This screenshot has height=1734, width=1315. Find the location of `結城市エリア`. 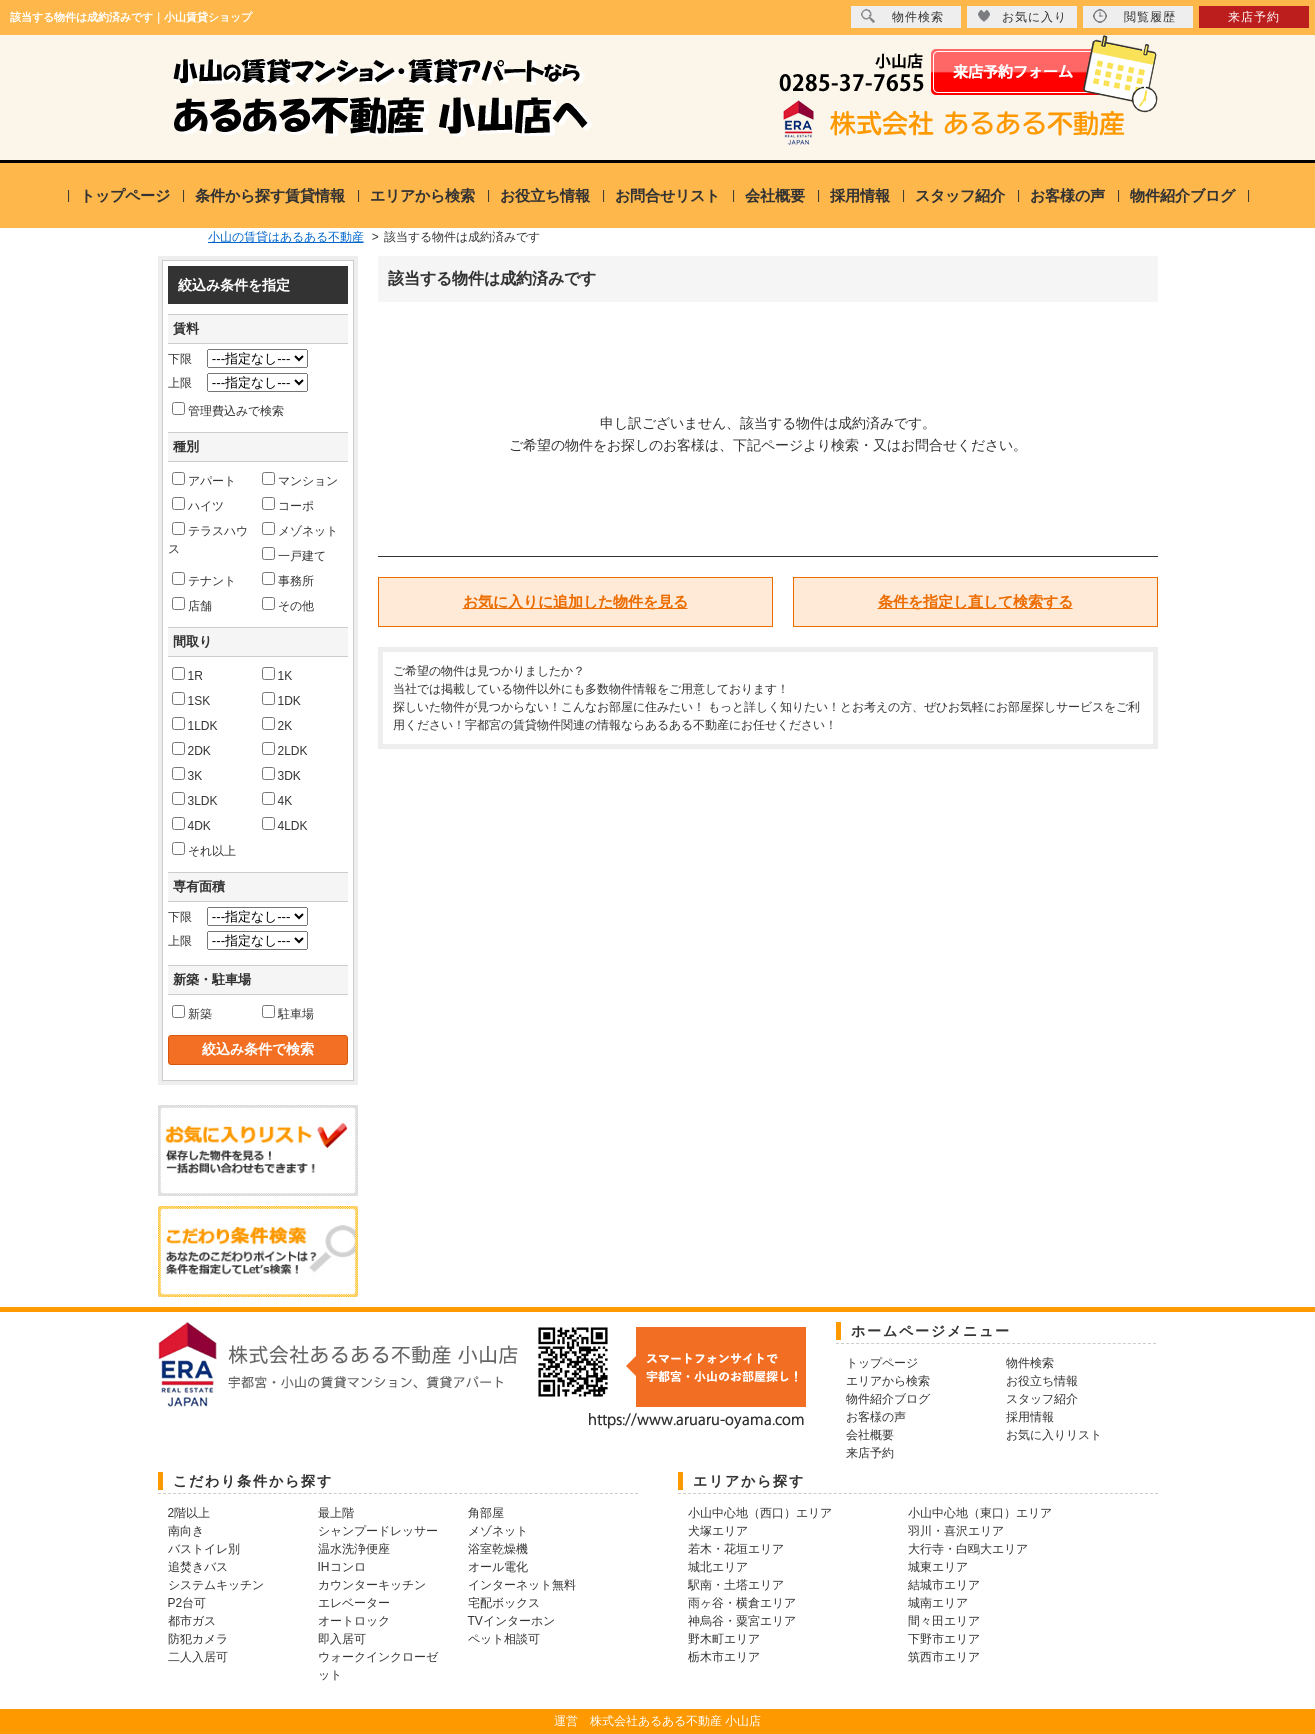

結城市エリア is located at coordinates (944, 1585).